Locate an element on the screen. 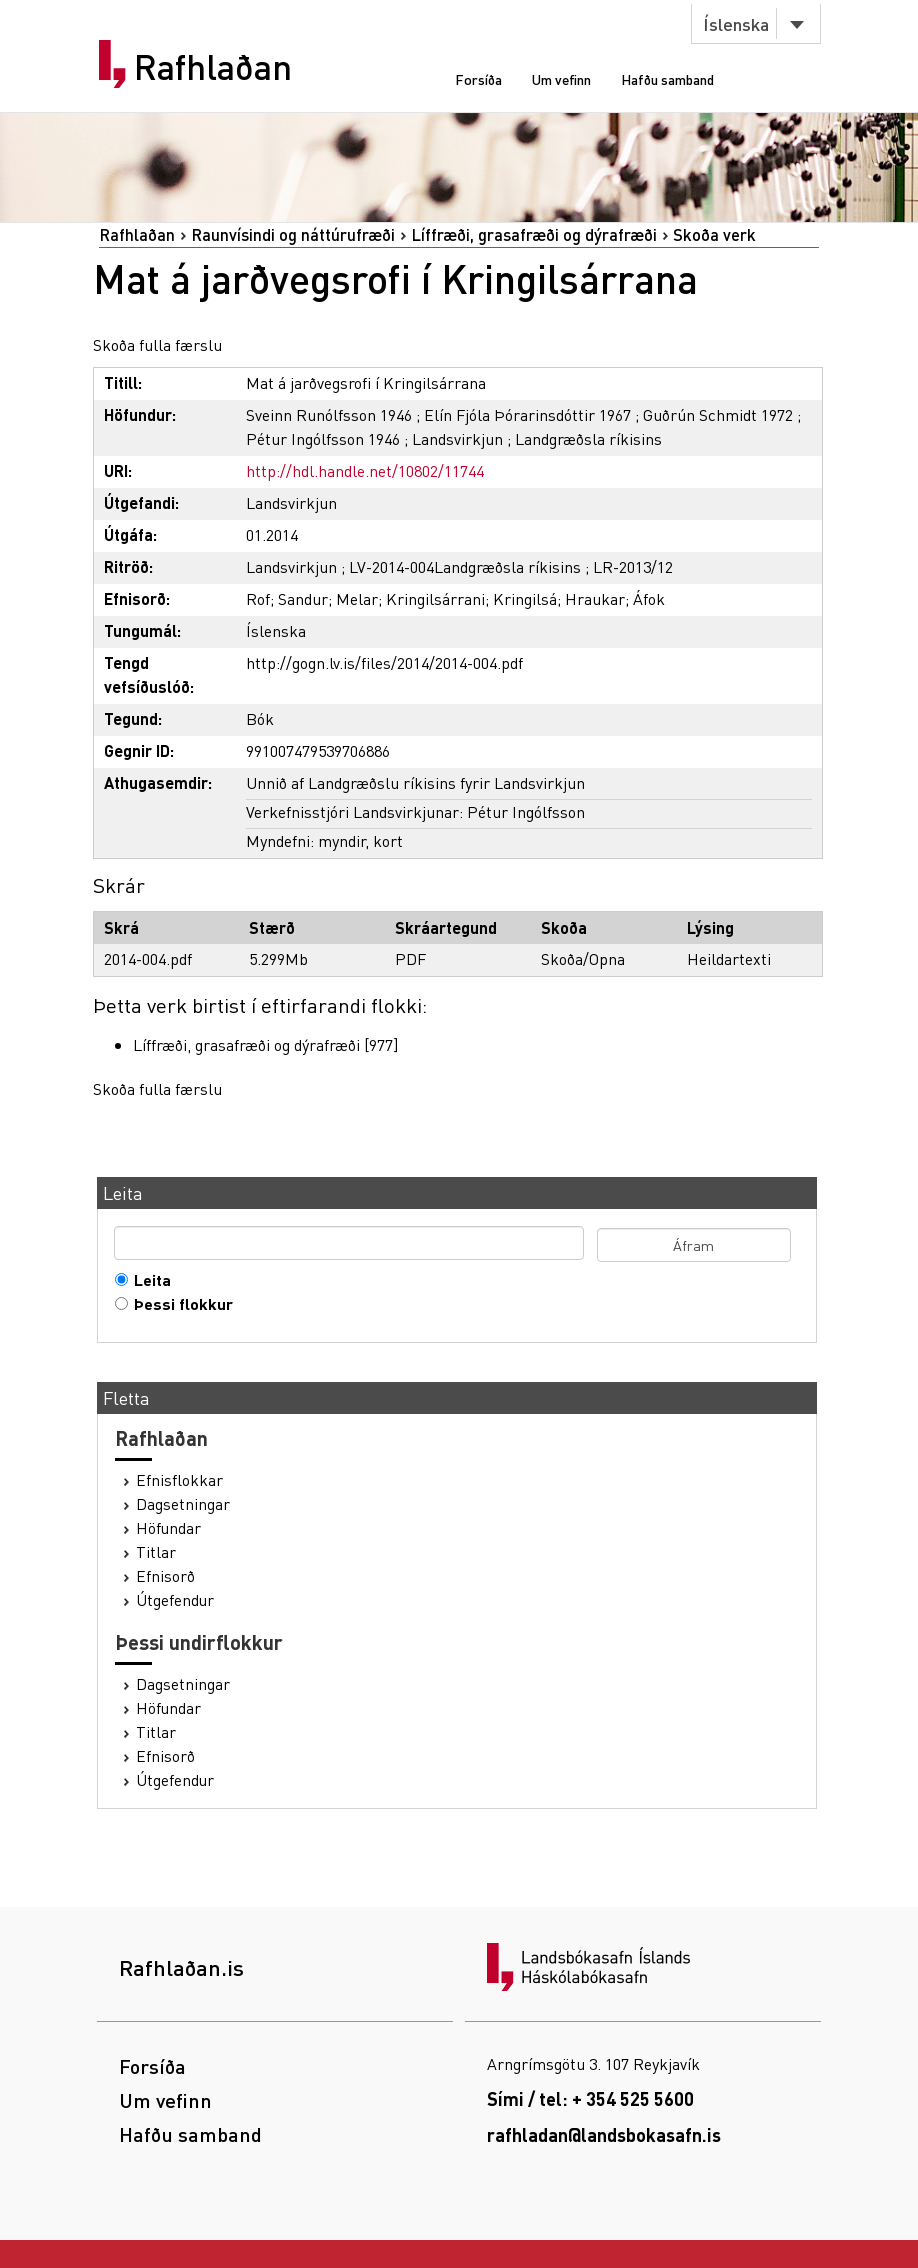 The image size is (918, 2268). Skoða fulla færslu is located at coordinates (157, 344).